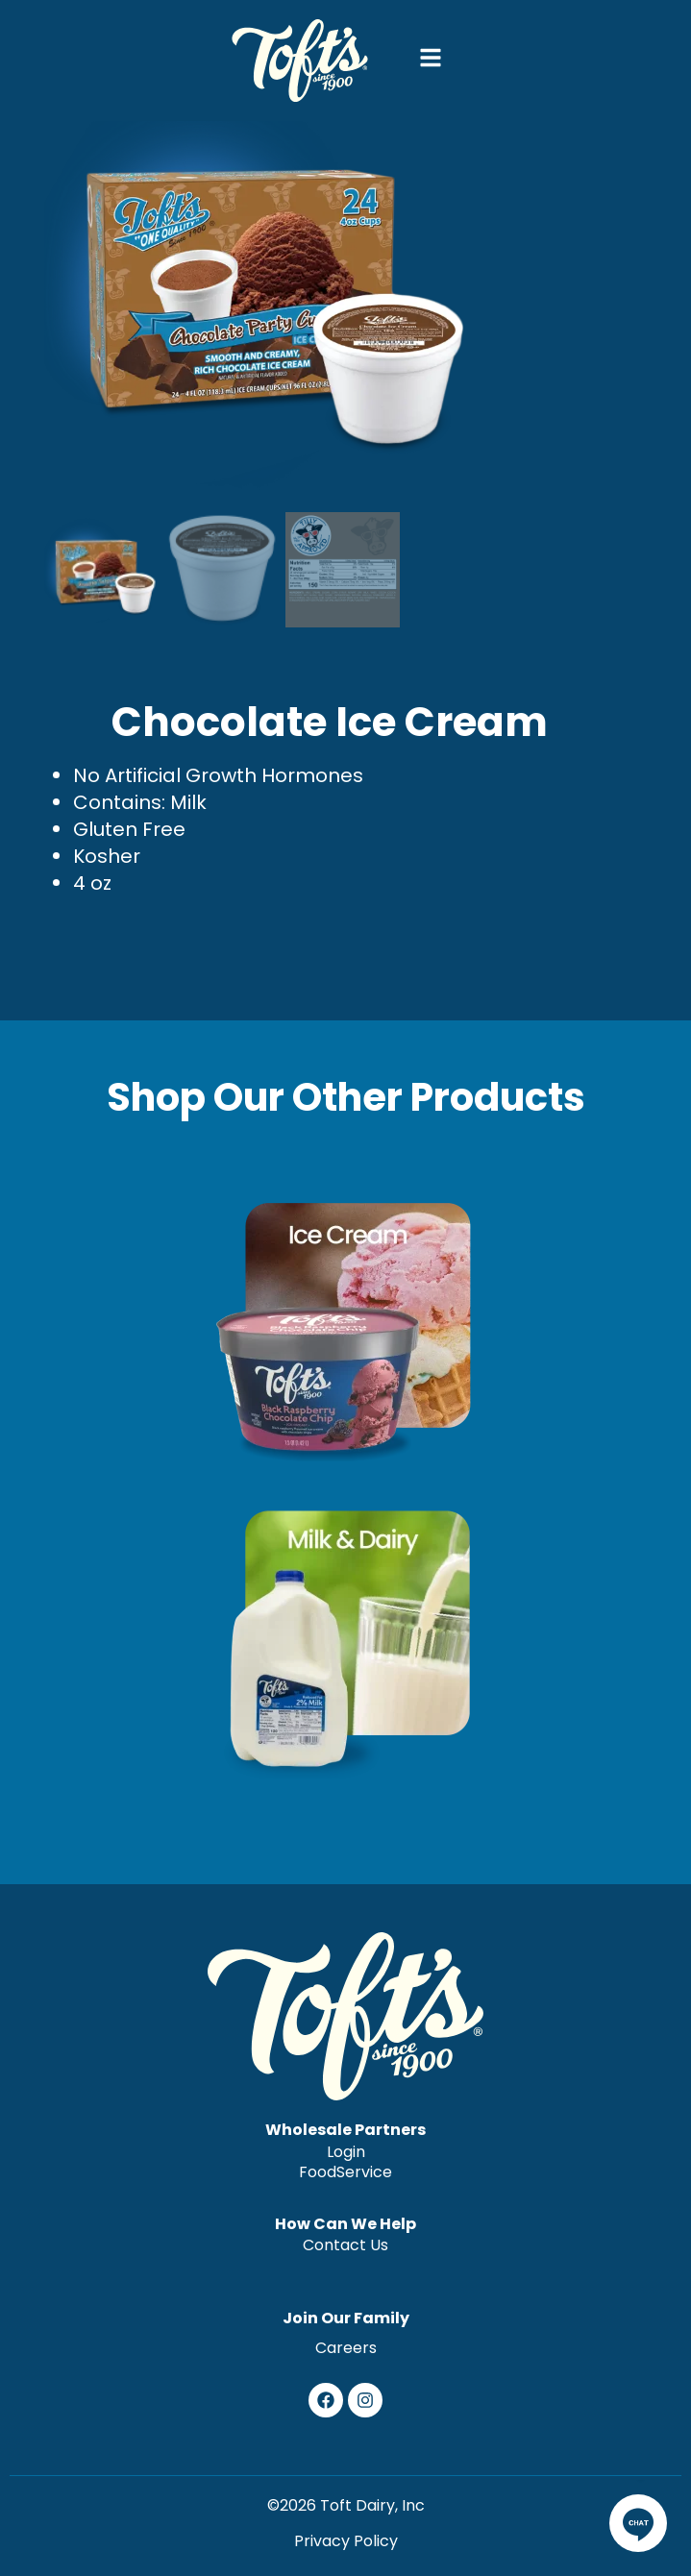  I want to click on Contact Us, so click(345, 2245).